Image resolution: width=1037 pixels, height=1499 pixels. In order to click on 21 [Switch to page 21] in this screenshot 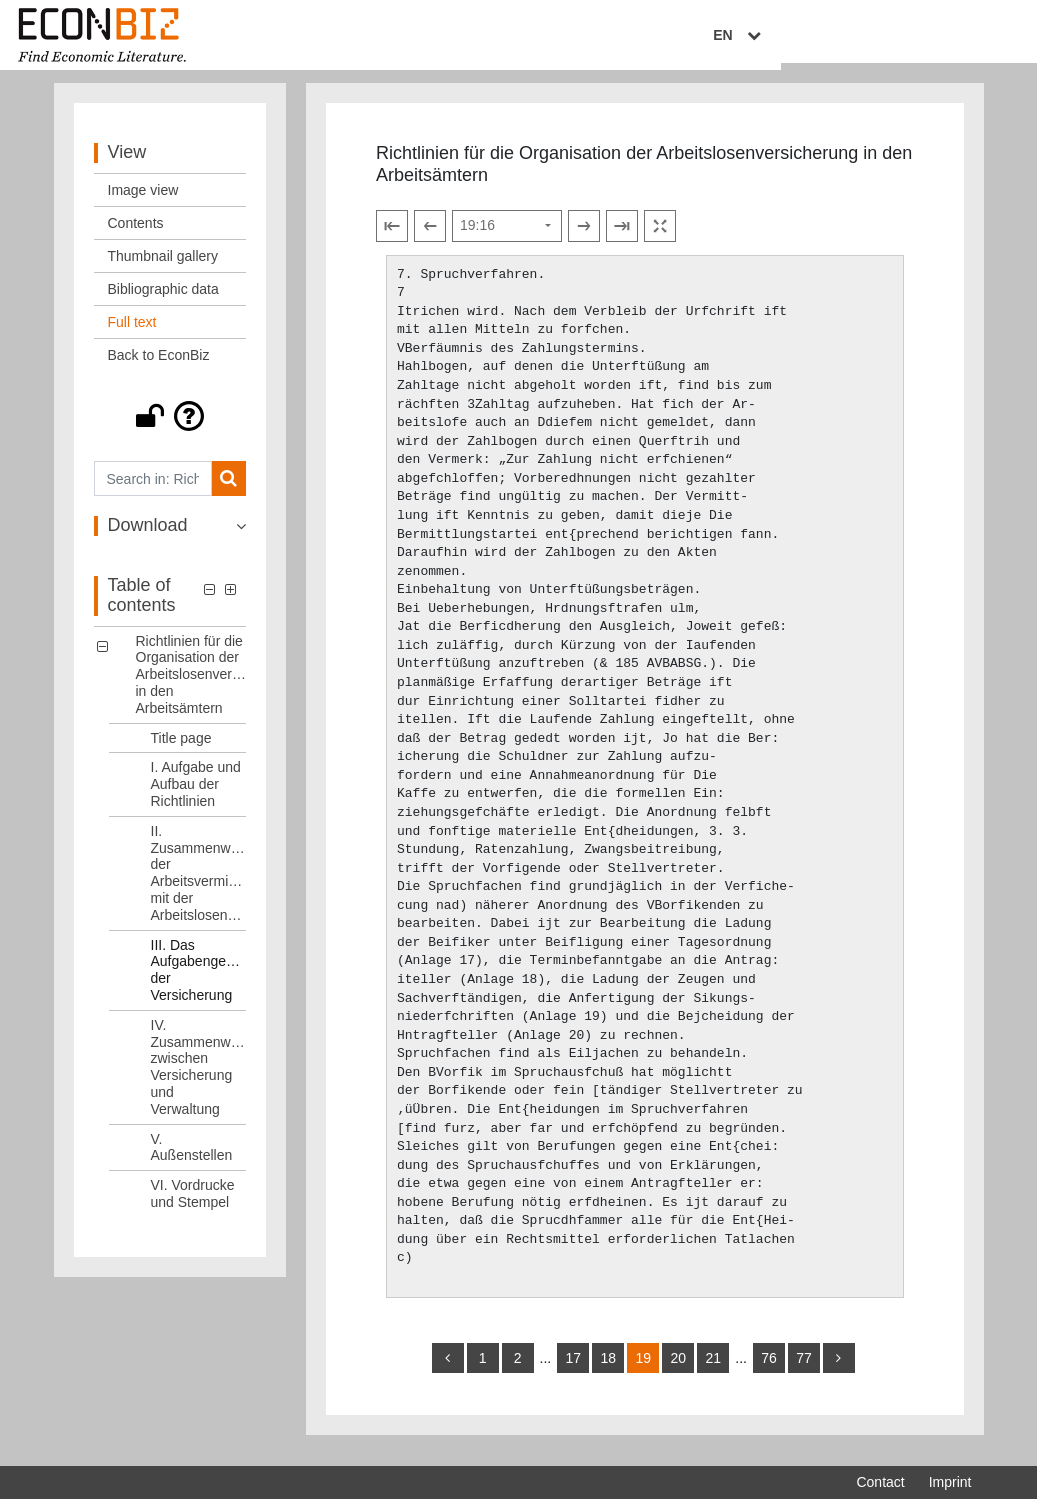, I will do `click(713, 1369)`.